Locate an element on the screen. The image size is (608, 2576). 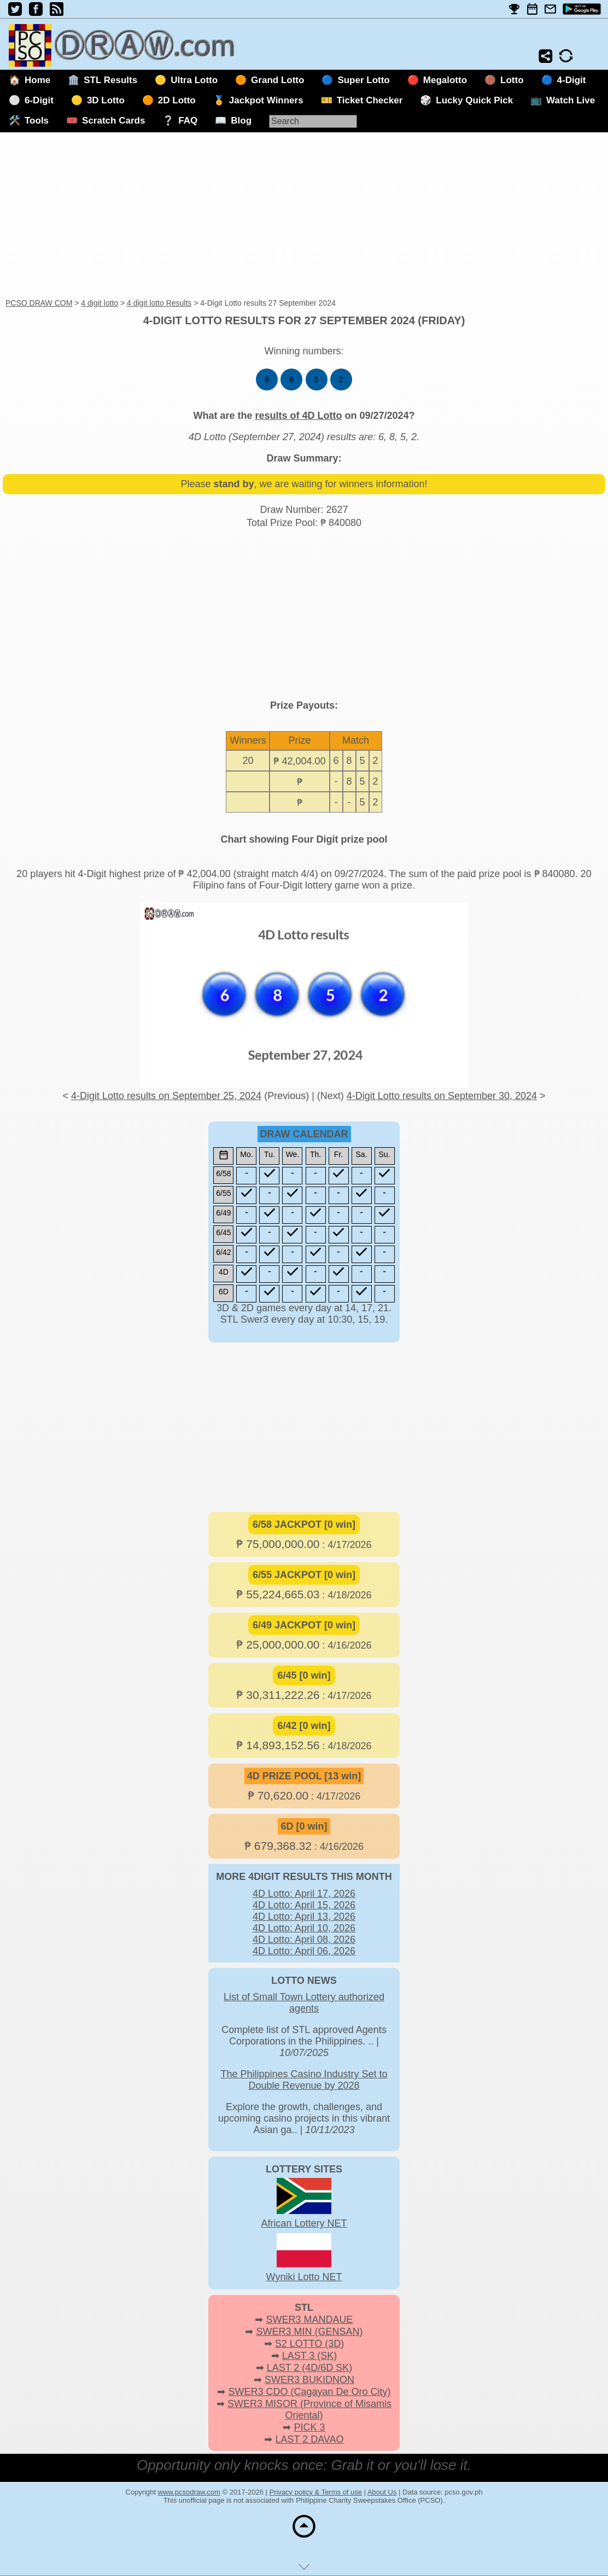
List of Small Town Lottery authorized agents is located at coordinates (304, 2002).